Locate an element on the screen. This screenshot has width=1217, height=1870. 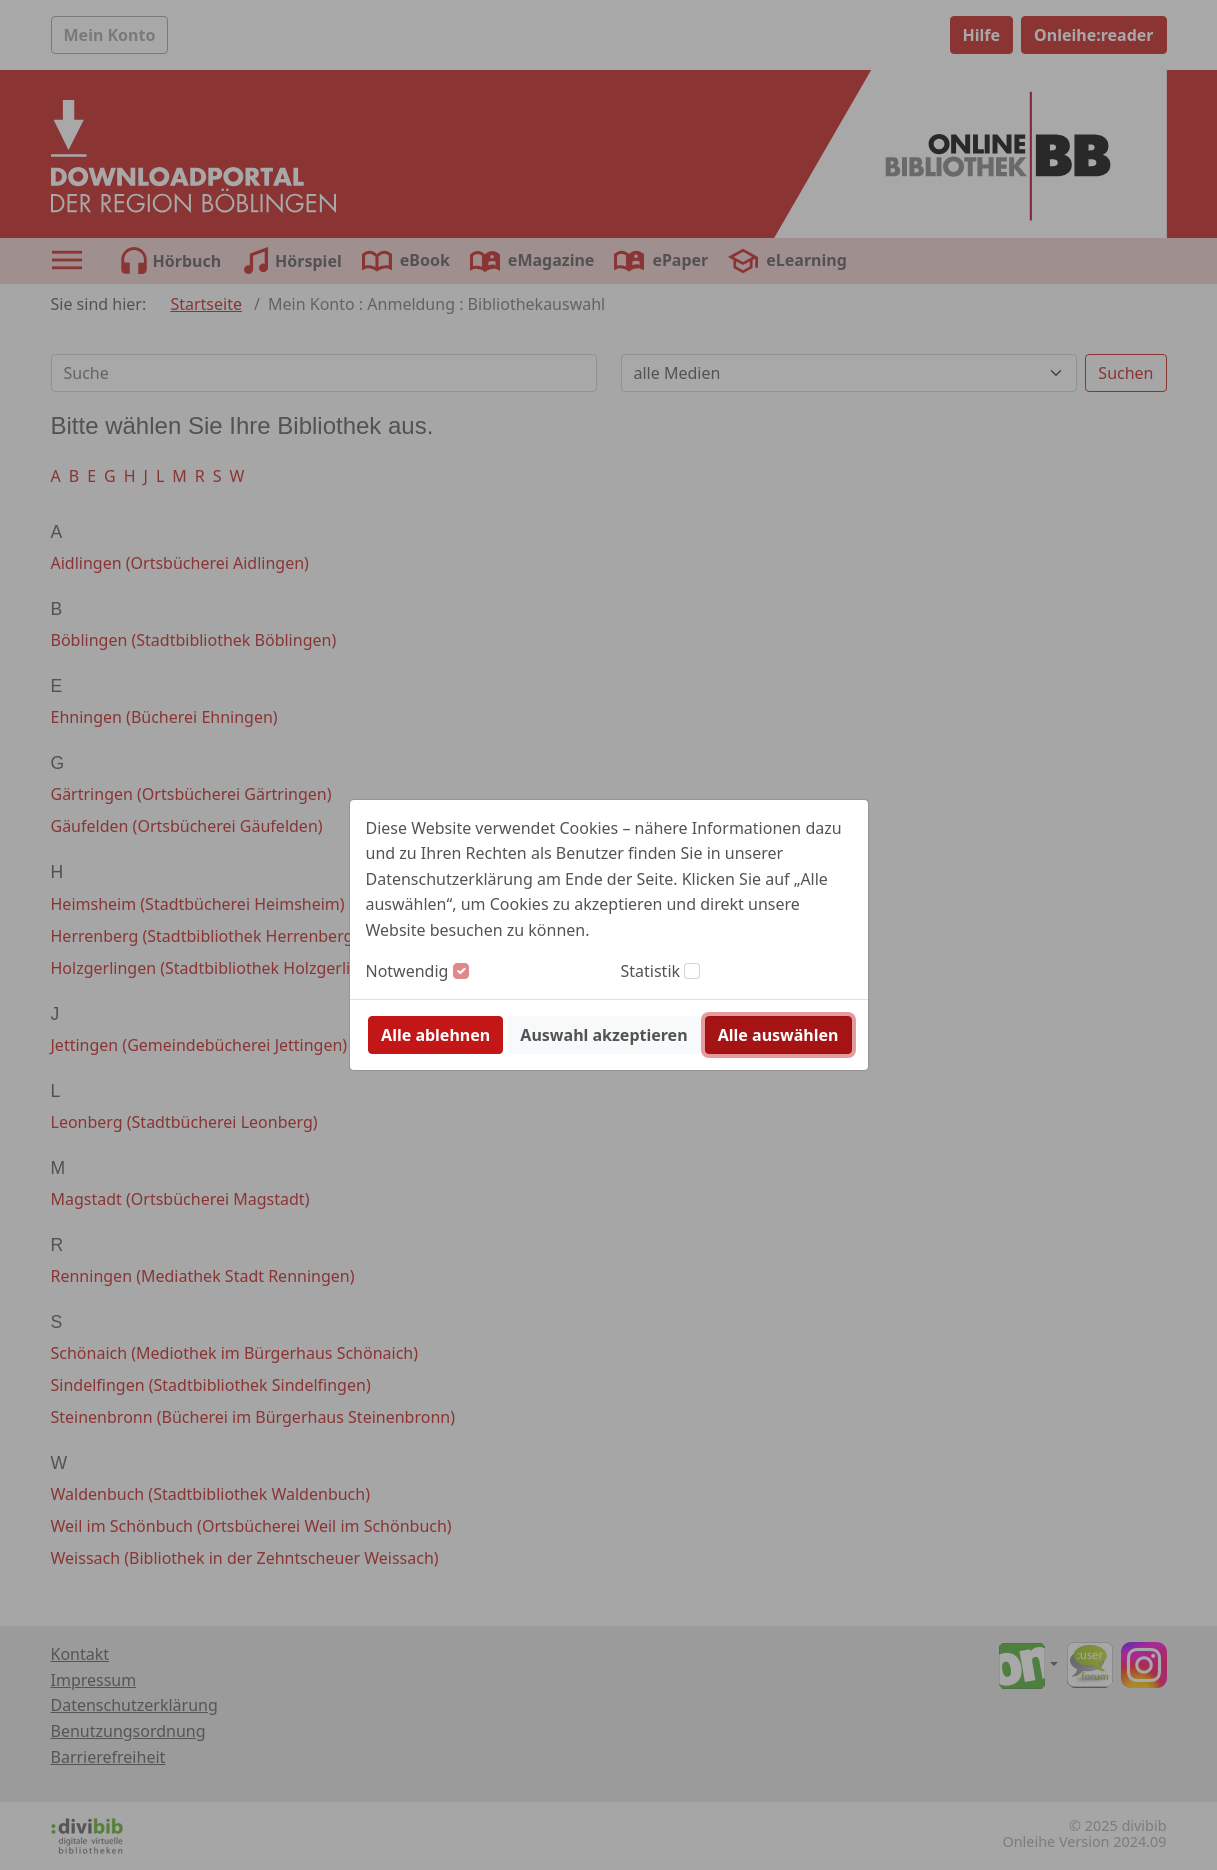
Statistik is located at coordinates (651, 971).